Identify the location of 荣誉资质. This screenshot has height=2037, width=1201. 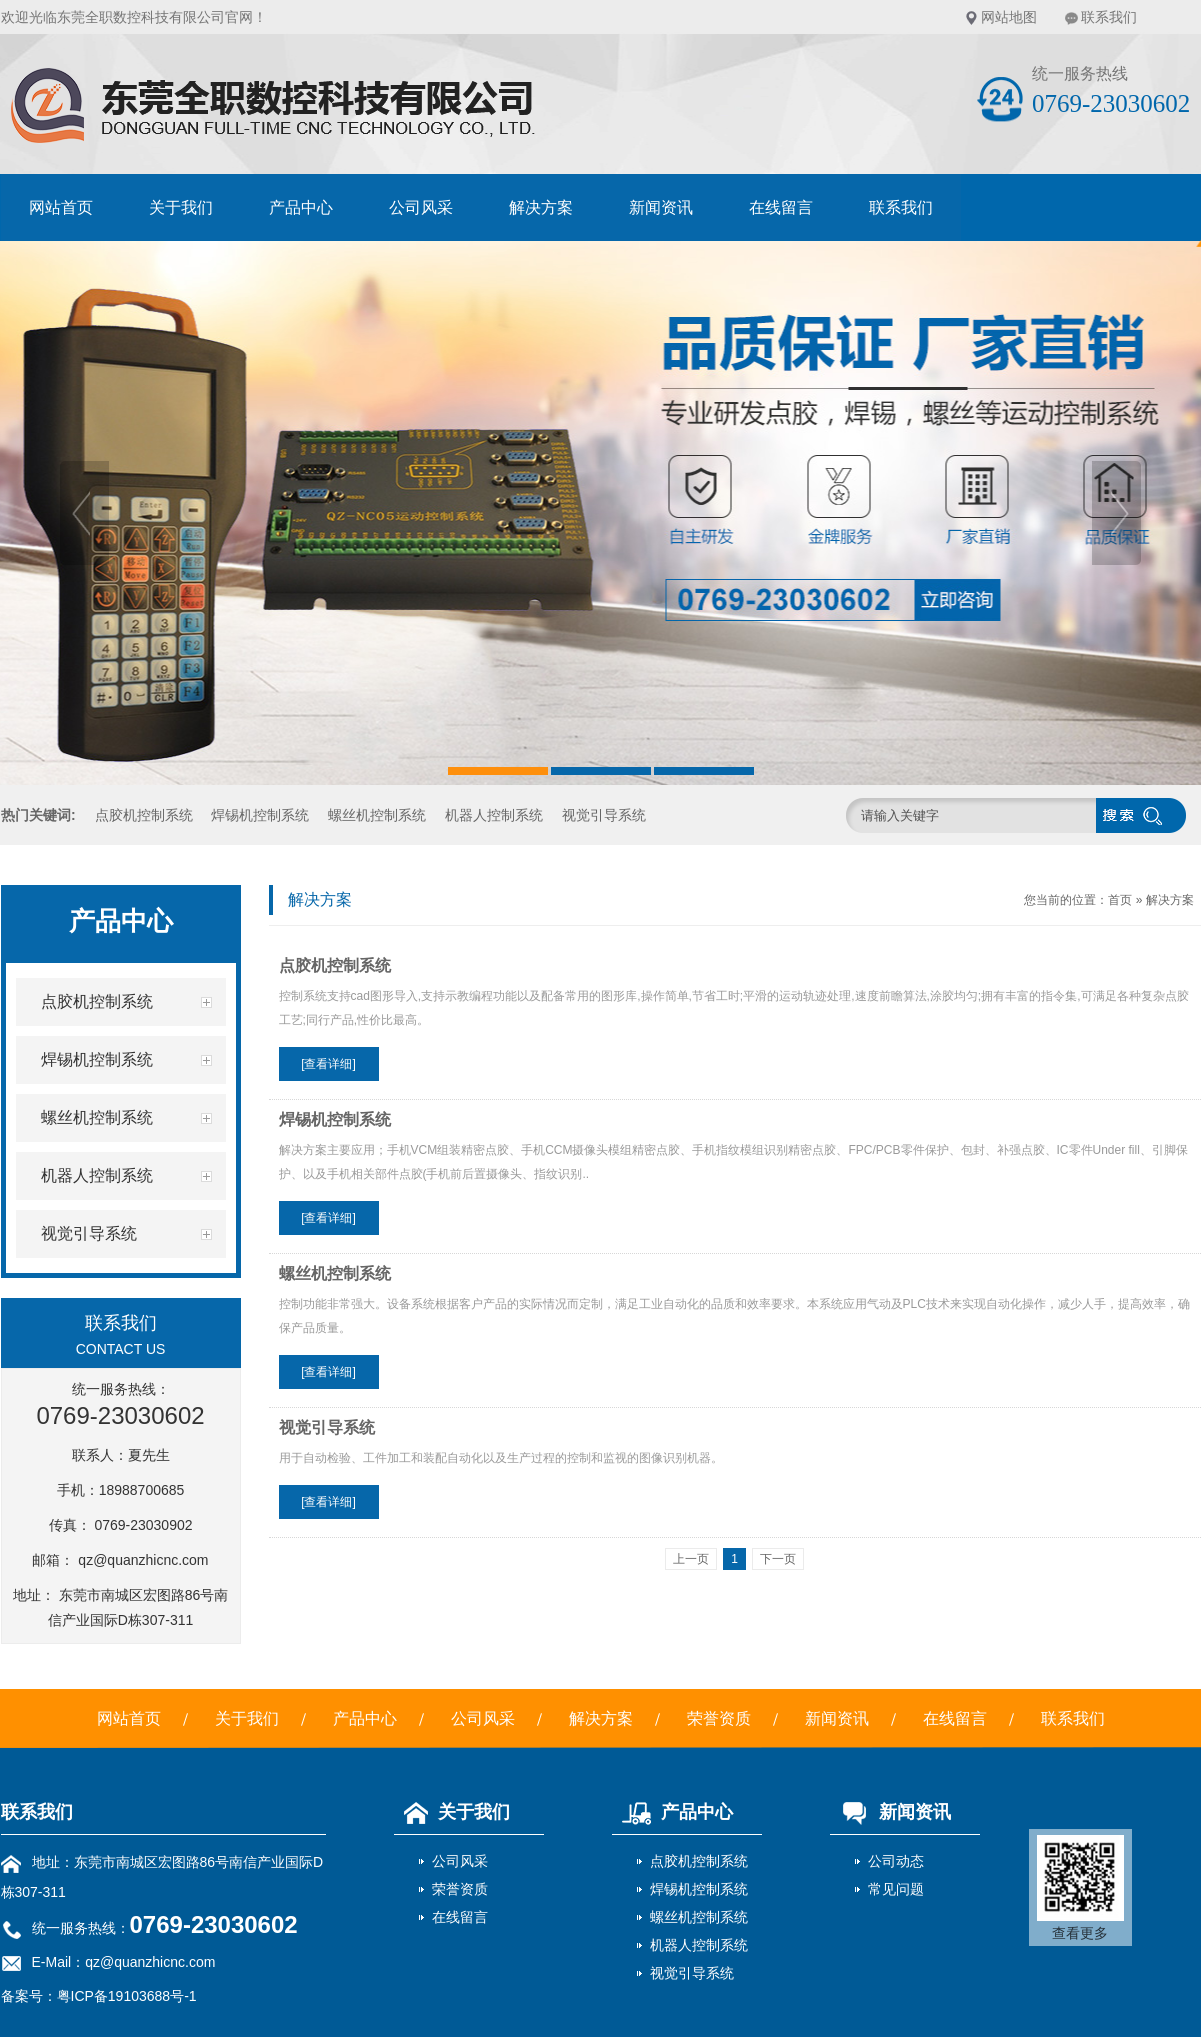
(719, 1718).